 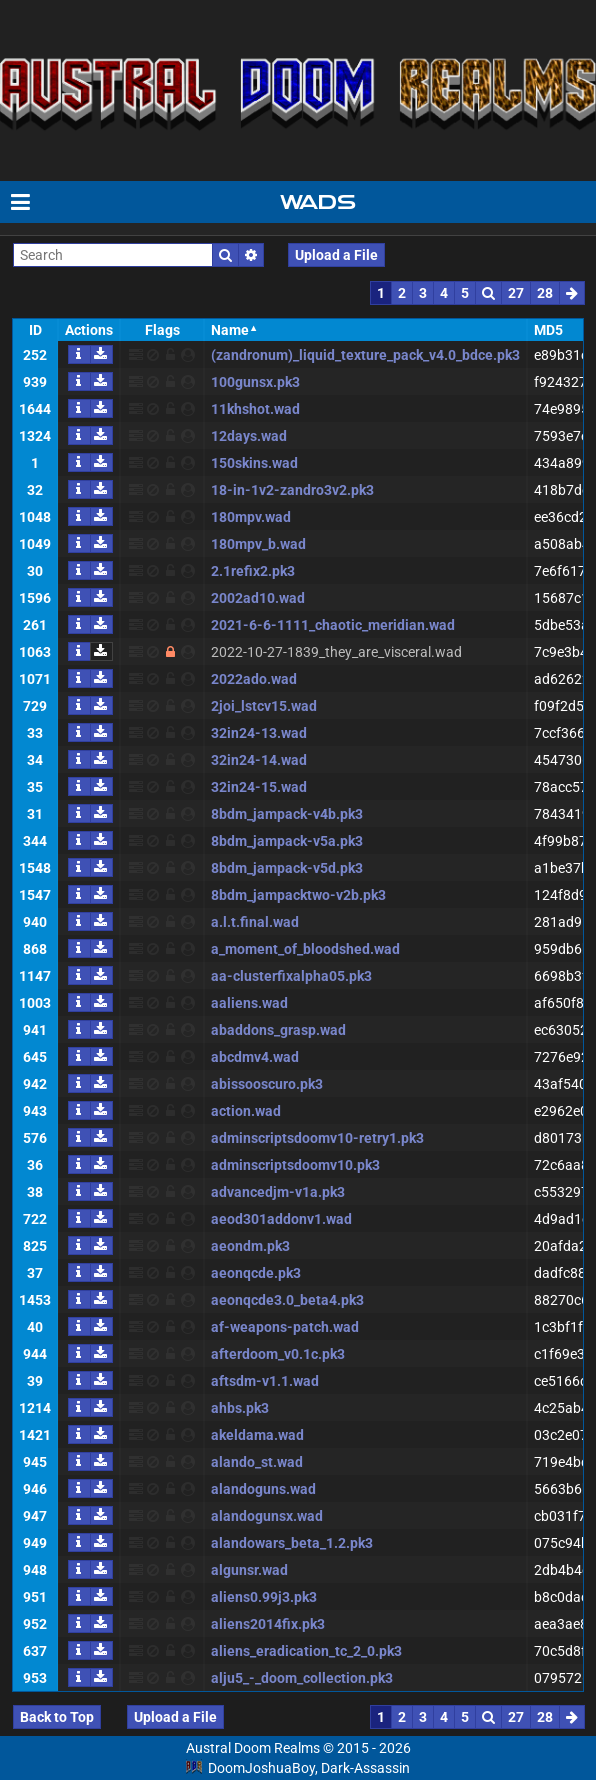 I want to click on alju5_-_doom_collection.pk3, so click(x=302, y=1678).